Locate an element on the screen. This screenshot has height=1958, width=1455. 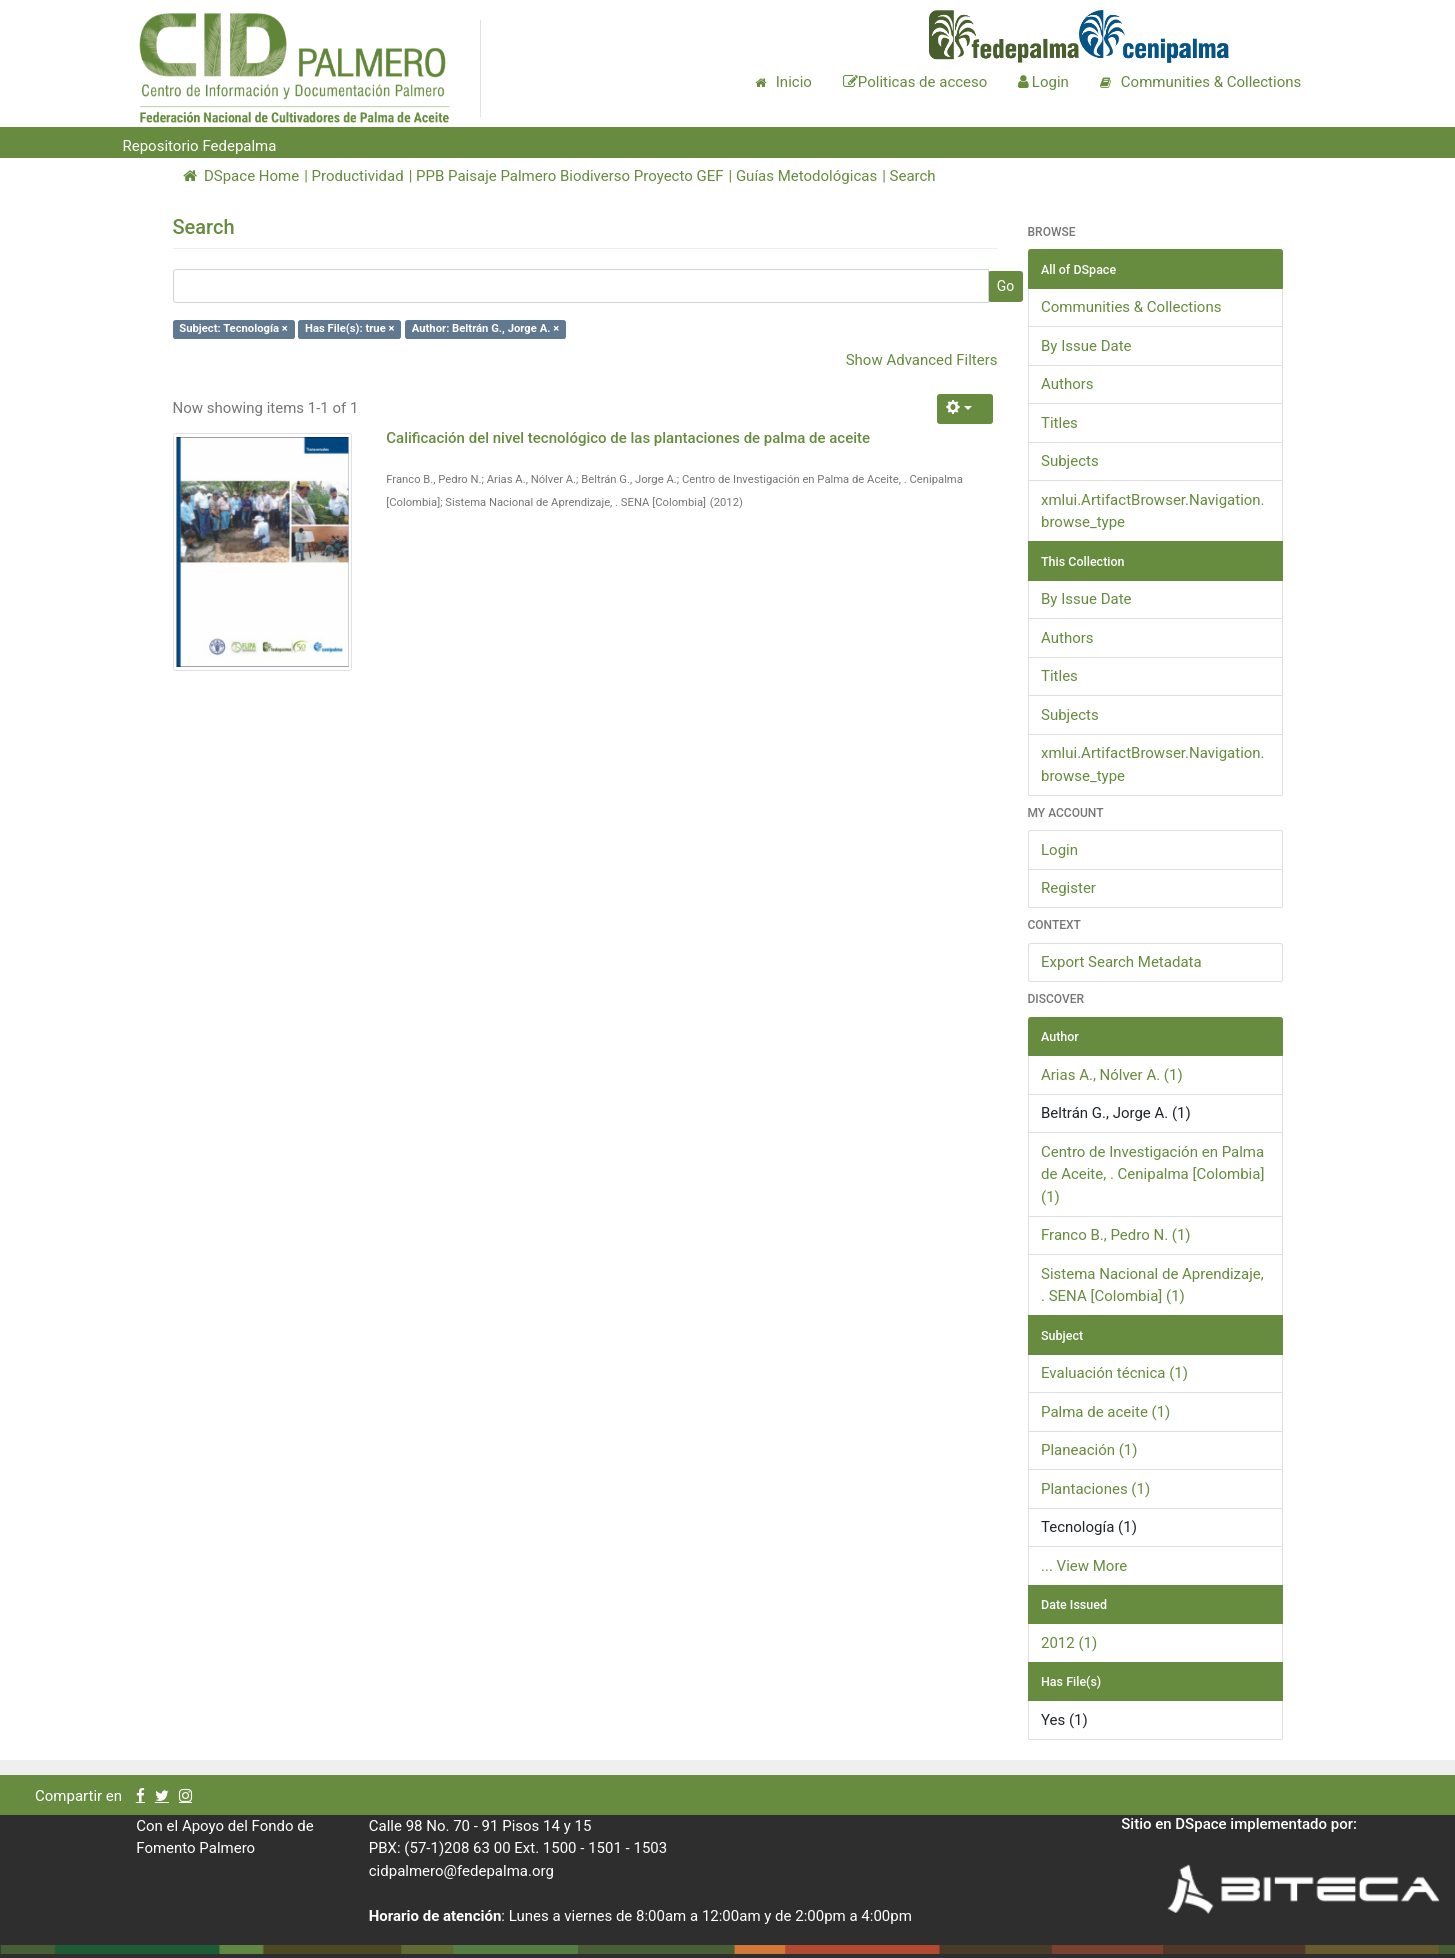
DSpace Home is located at coordinates (241, 176).